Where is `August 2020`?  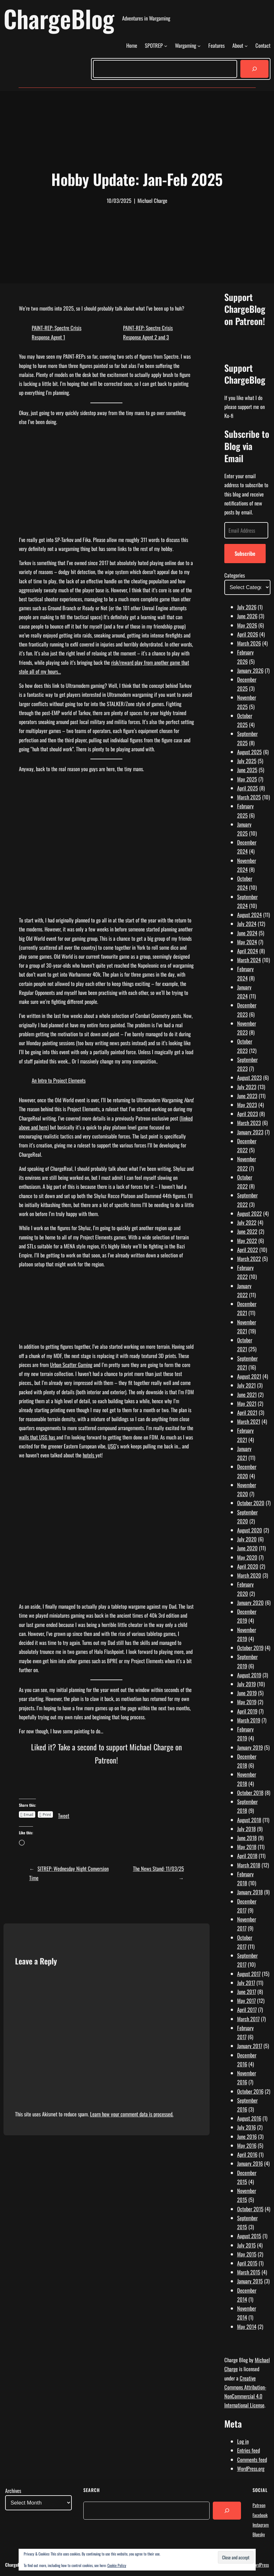
August 2020 is located at coordinates (249, 1530).